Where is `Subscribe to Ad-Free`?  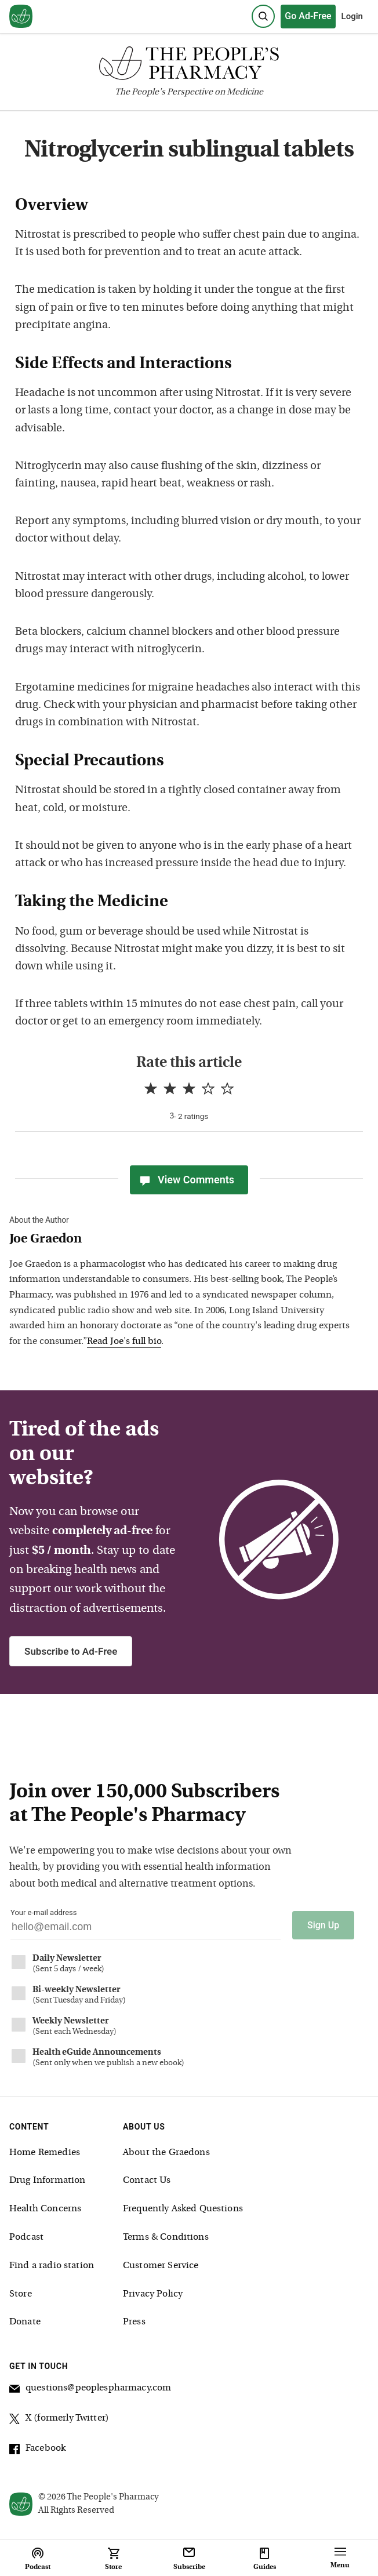
Subscribe to Ad-Free is located at coordinates (70, 1651).